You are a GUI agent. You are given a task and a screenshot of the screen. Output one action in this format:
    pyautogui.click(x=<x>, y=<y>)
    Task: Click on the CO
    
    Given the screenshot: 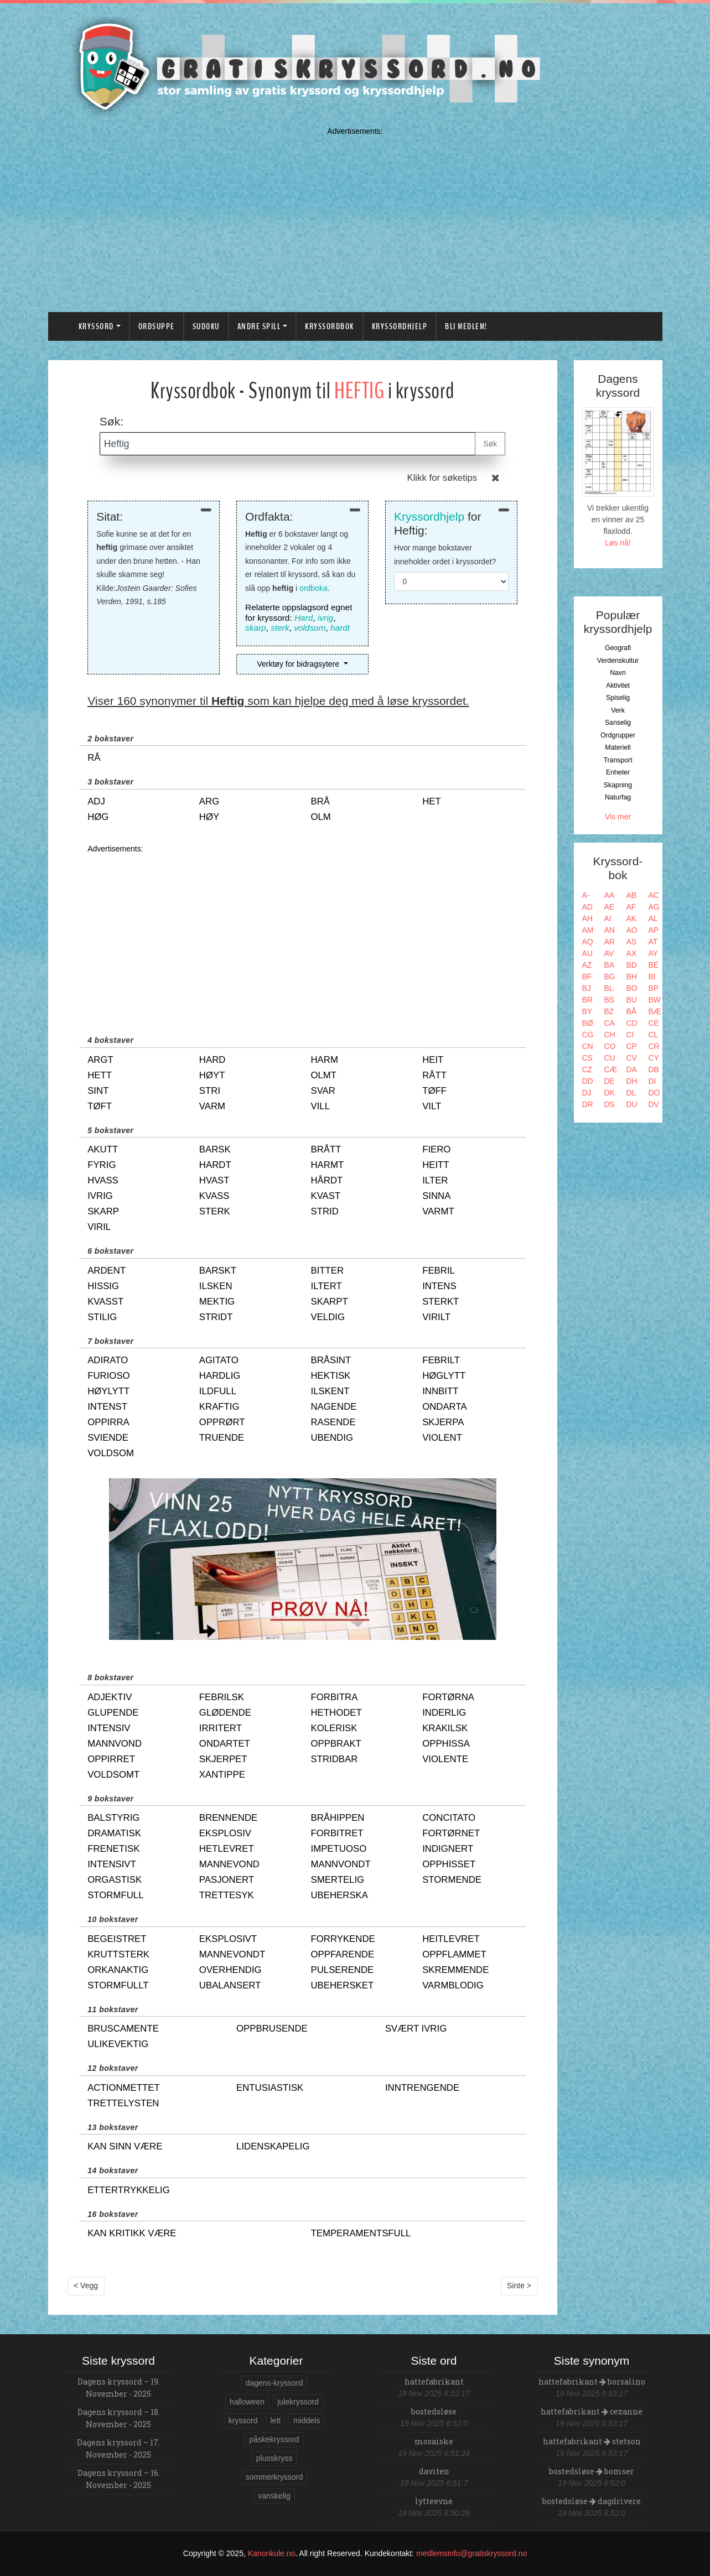 What is the action you would take?
    pyautogui.click(x=610, y=1046)
    